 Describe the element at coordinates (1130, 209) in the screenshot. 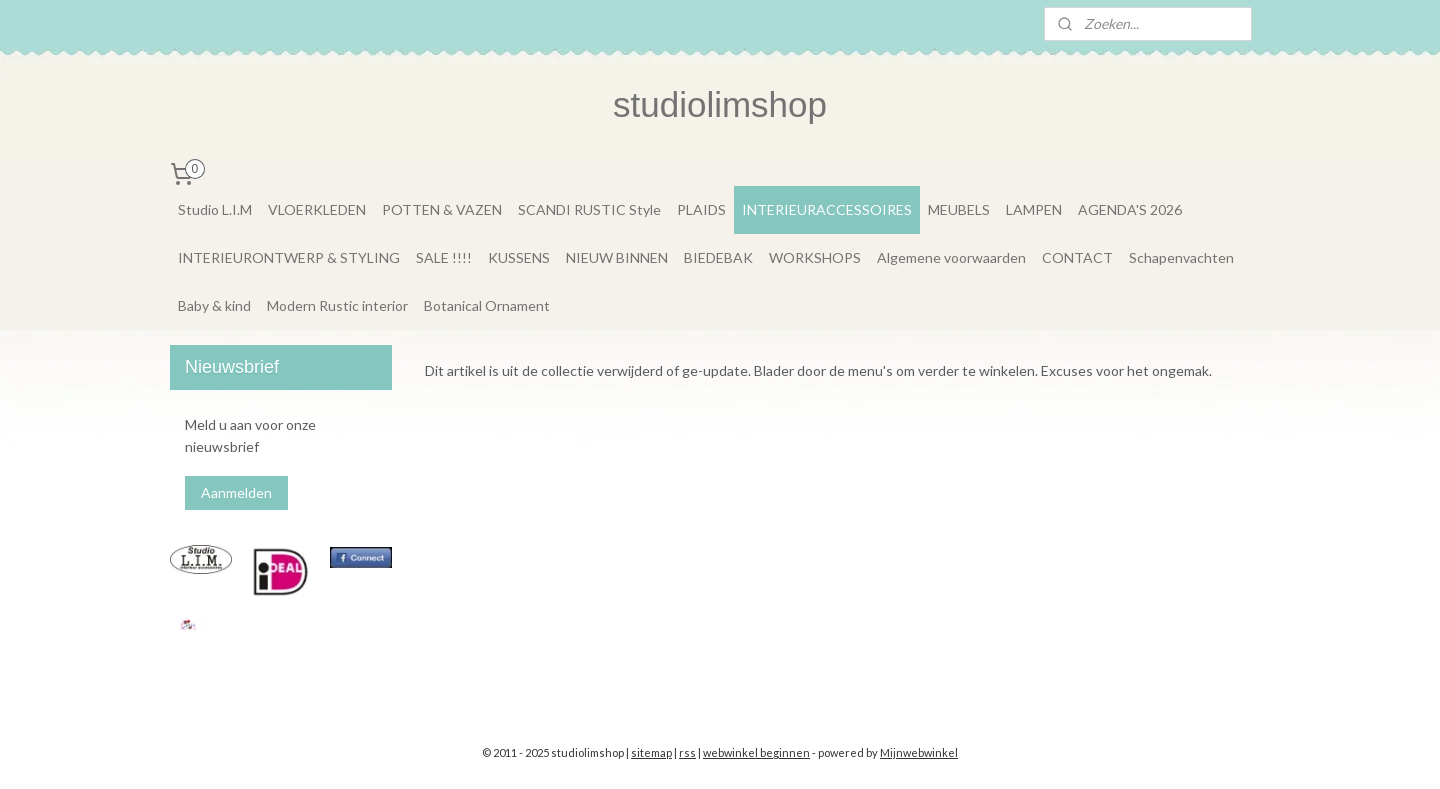

I see `AGENDA'S 2026` at that location.